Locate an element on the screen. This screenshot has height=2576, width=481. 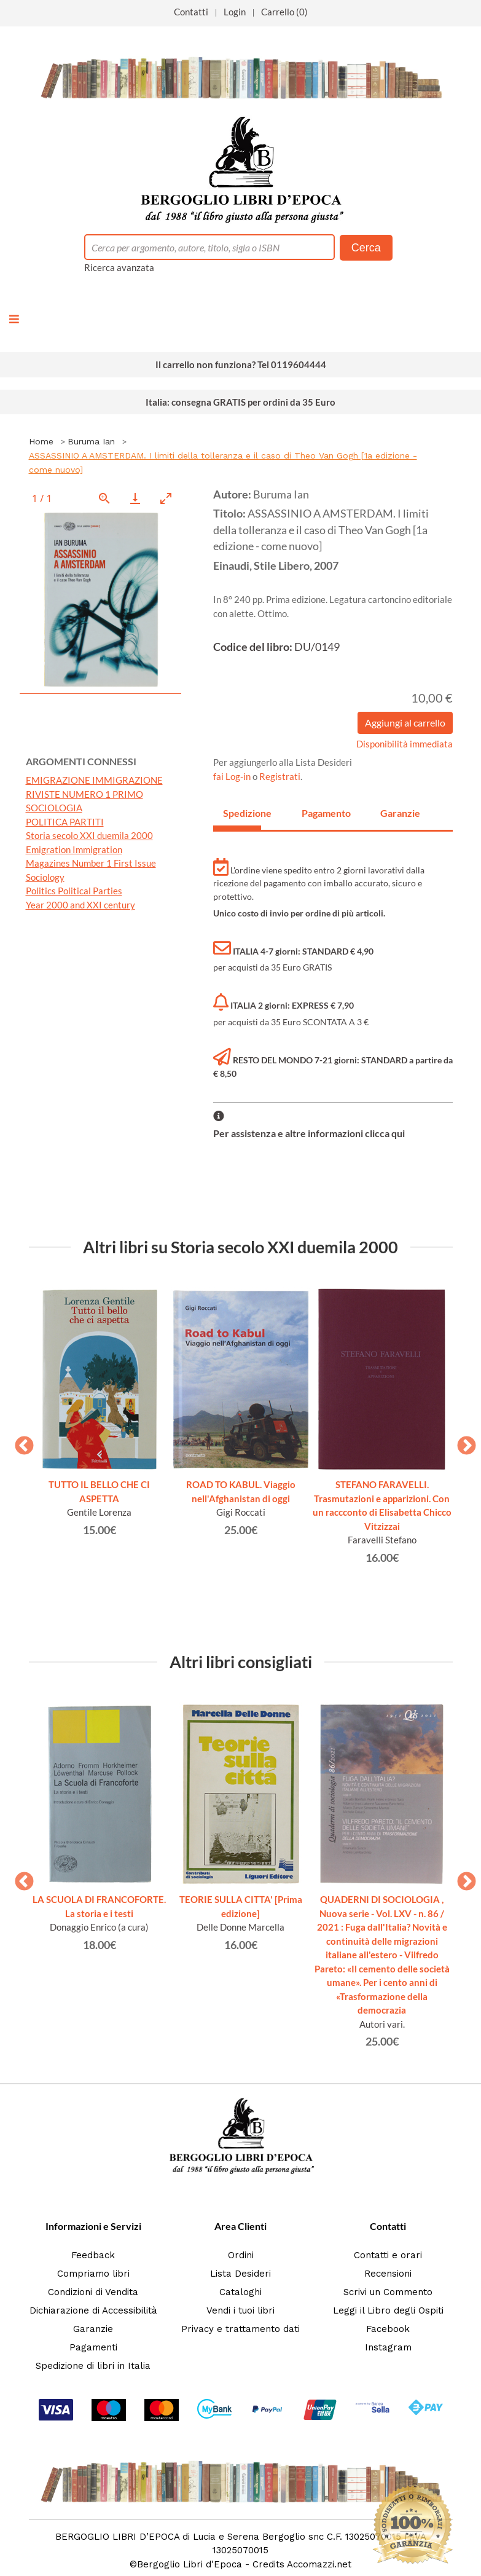
Ordini is located at coordinates (241, 2255).